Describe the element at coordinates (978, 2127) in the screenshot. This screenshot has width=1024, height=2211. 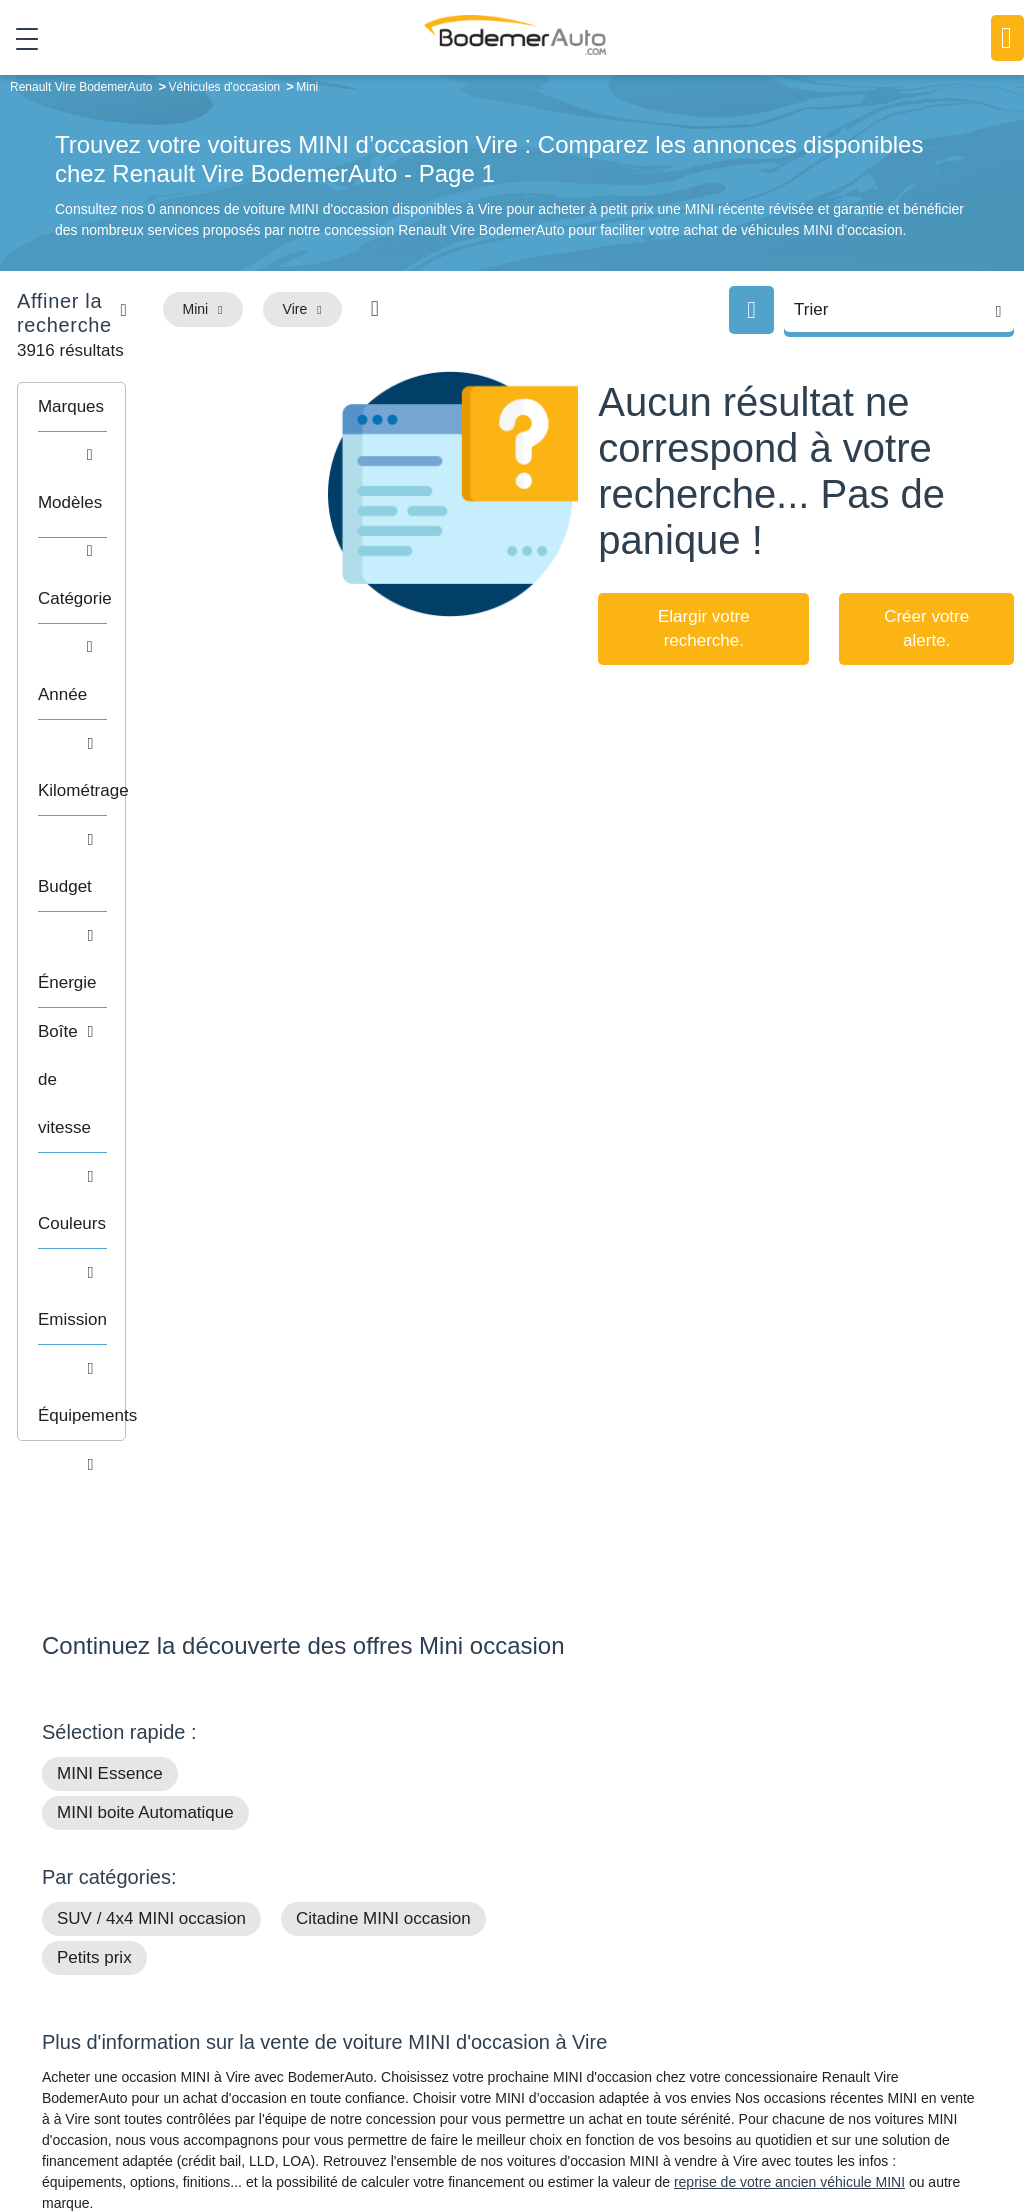
I see `CGV` at that location.